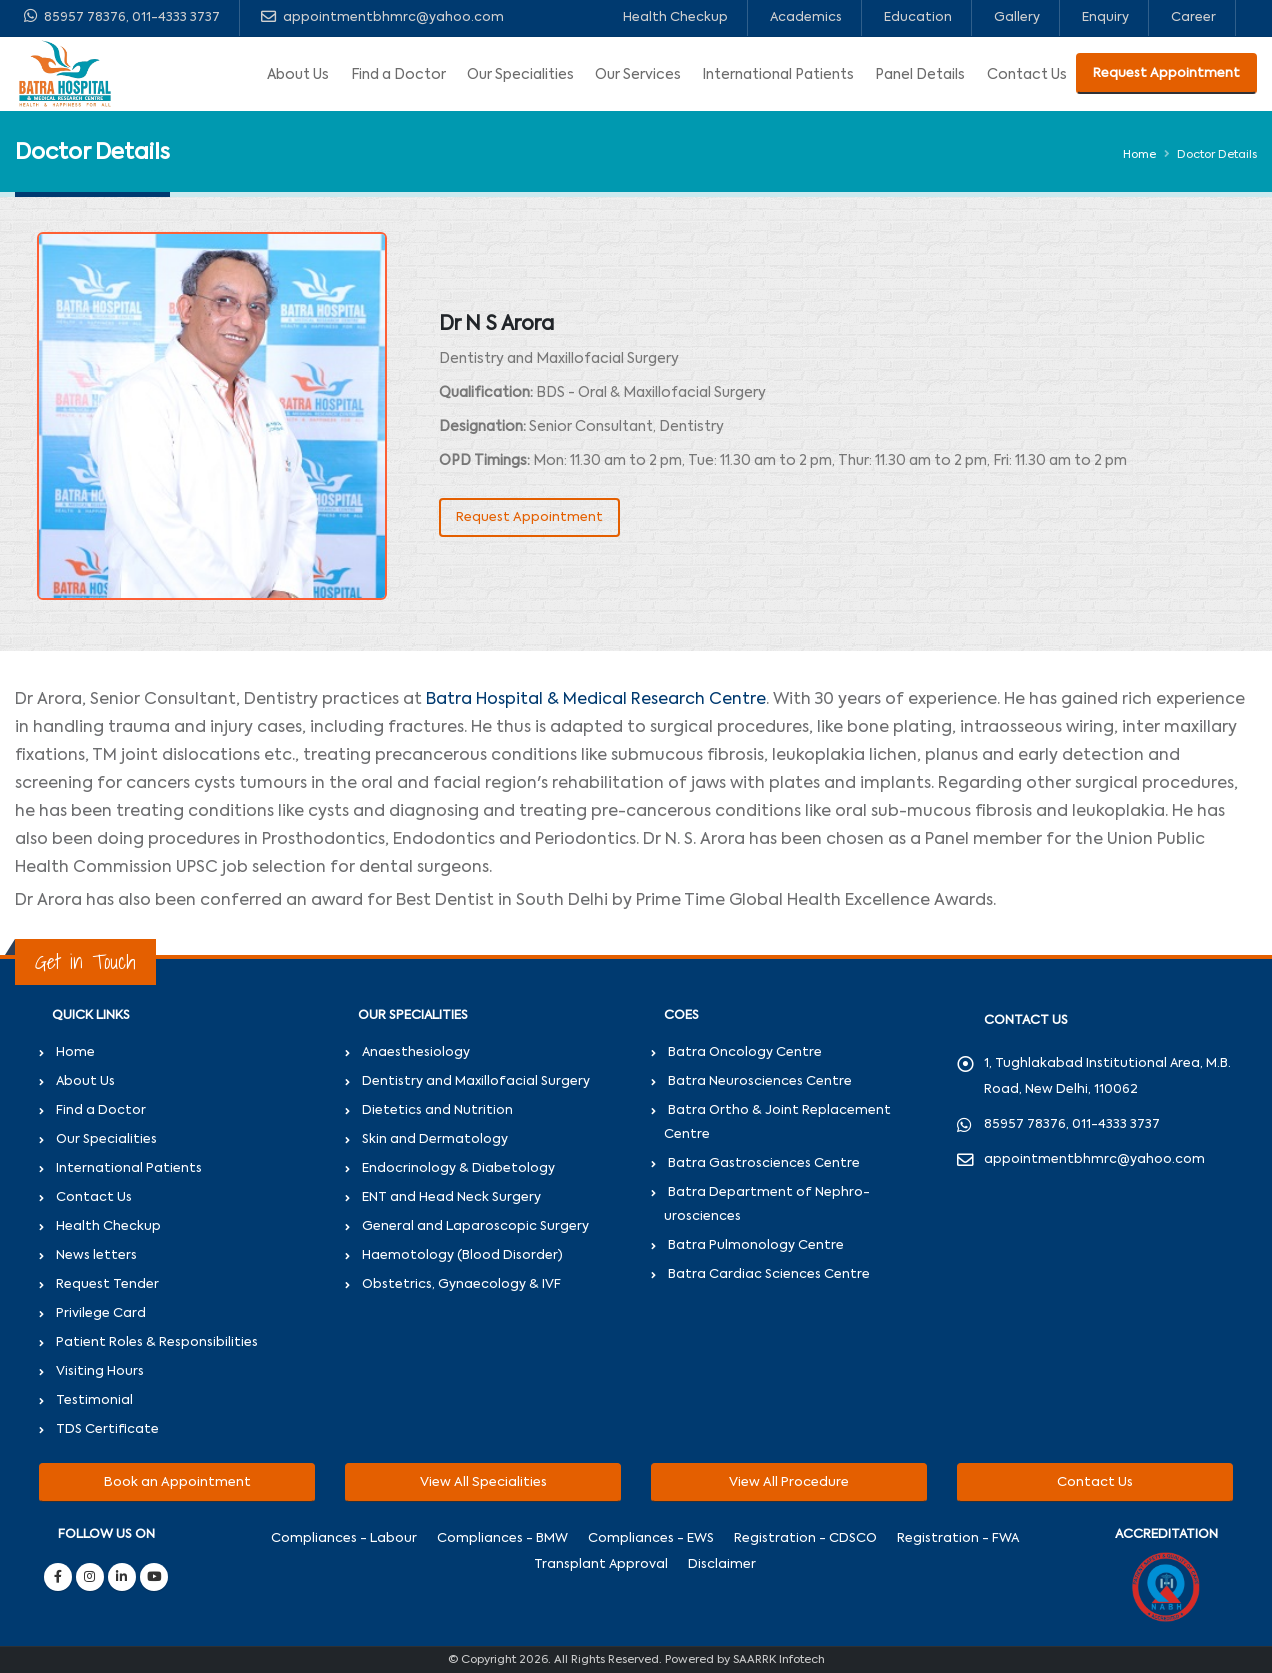 The width and height of the screenshot is (1272, 1673). What do you see at coordinates (920, 75) in the screenshot?
I see `Panel Details` at bounding box center [920, 75].